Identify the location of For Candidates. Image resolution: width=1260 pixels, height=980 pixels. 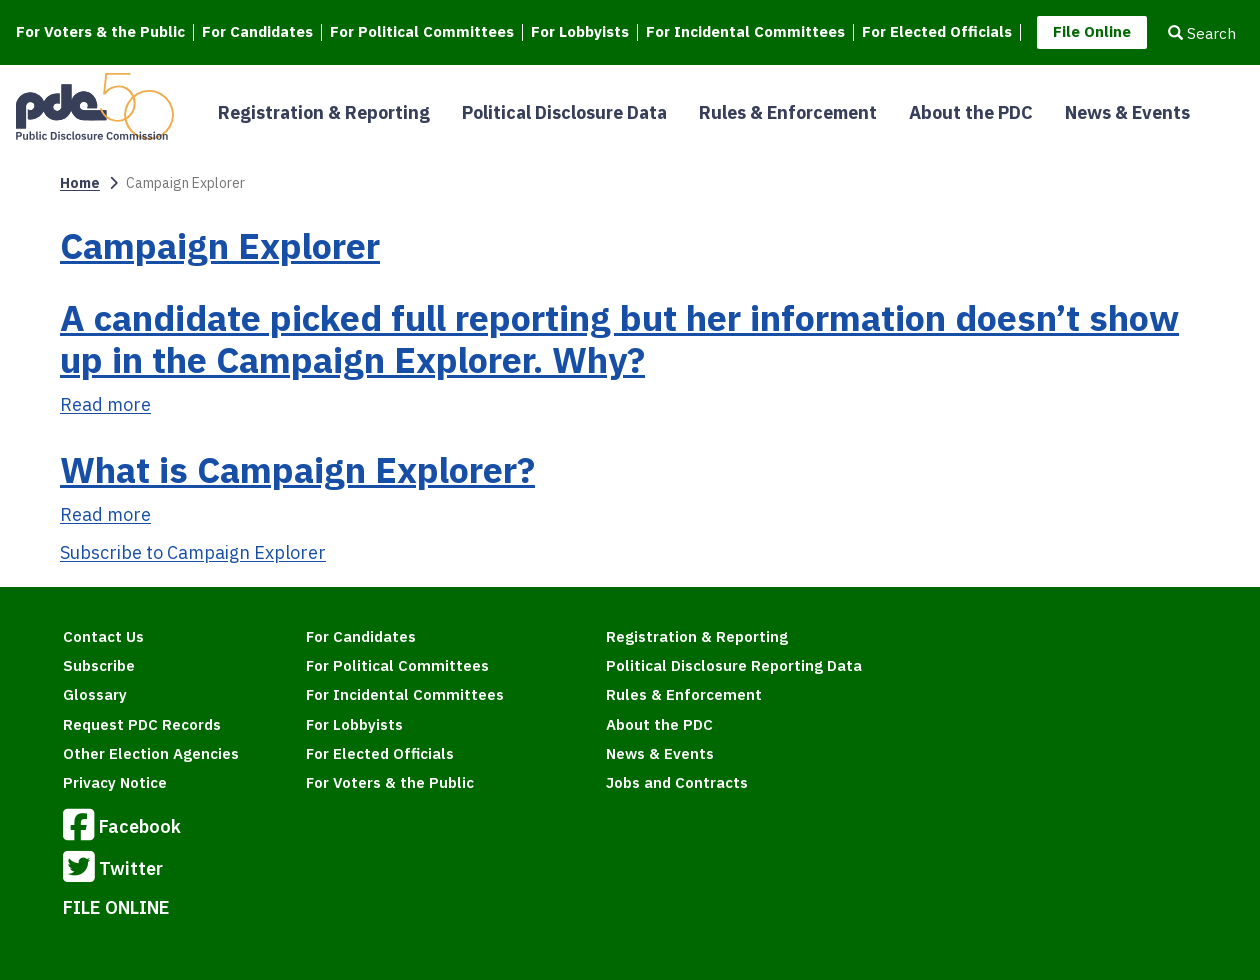
(257, 32).